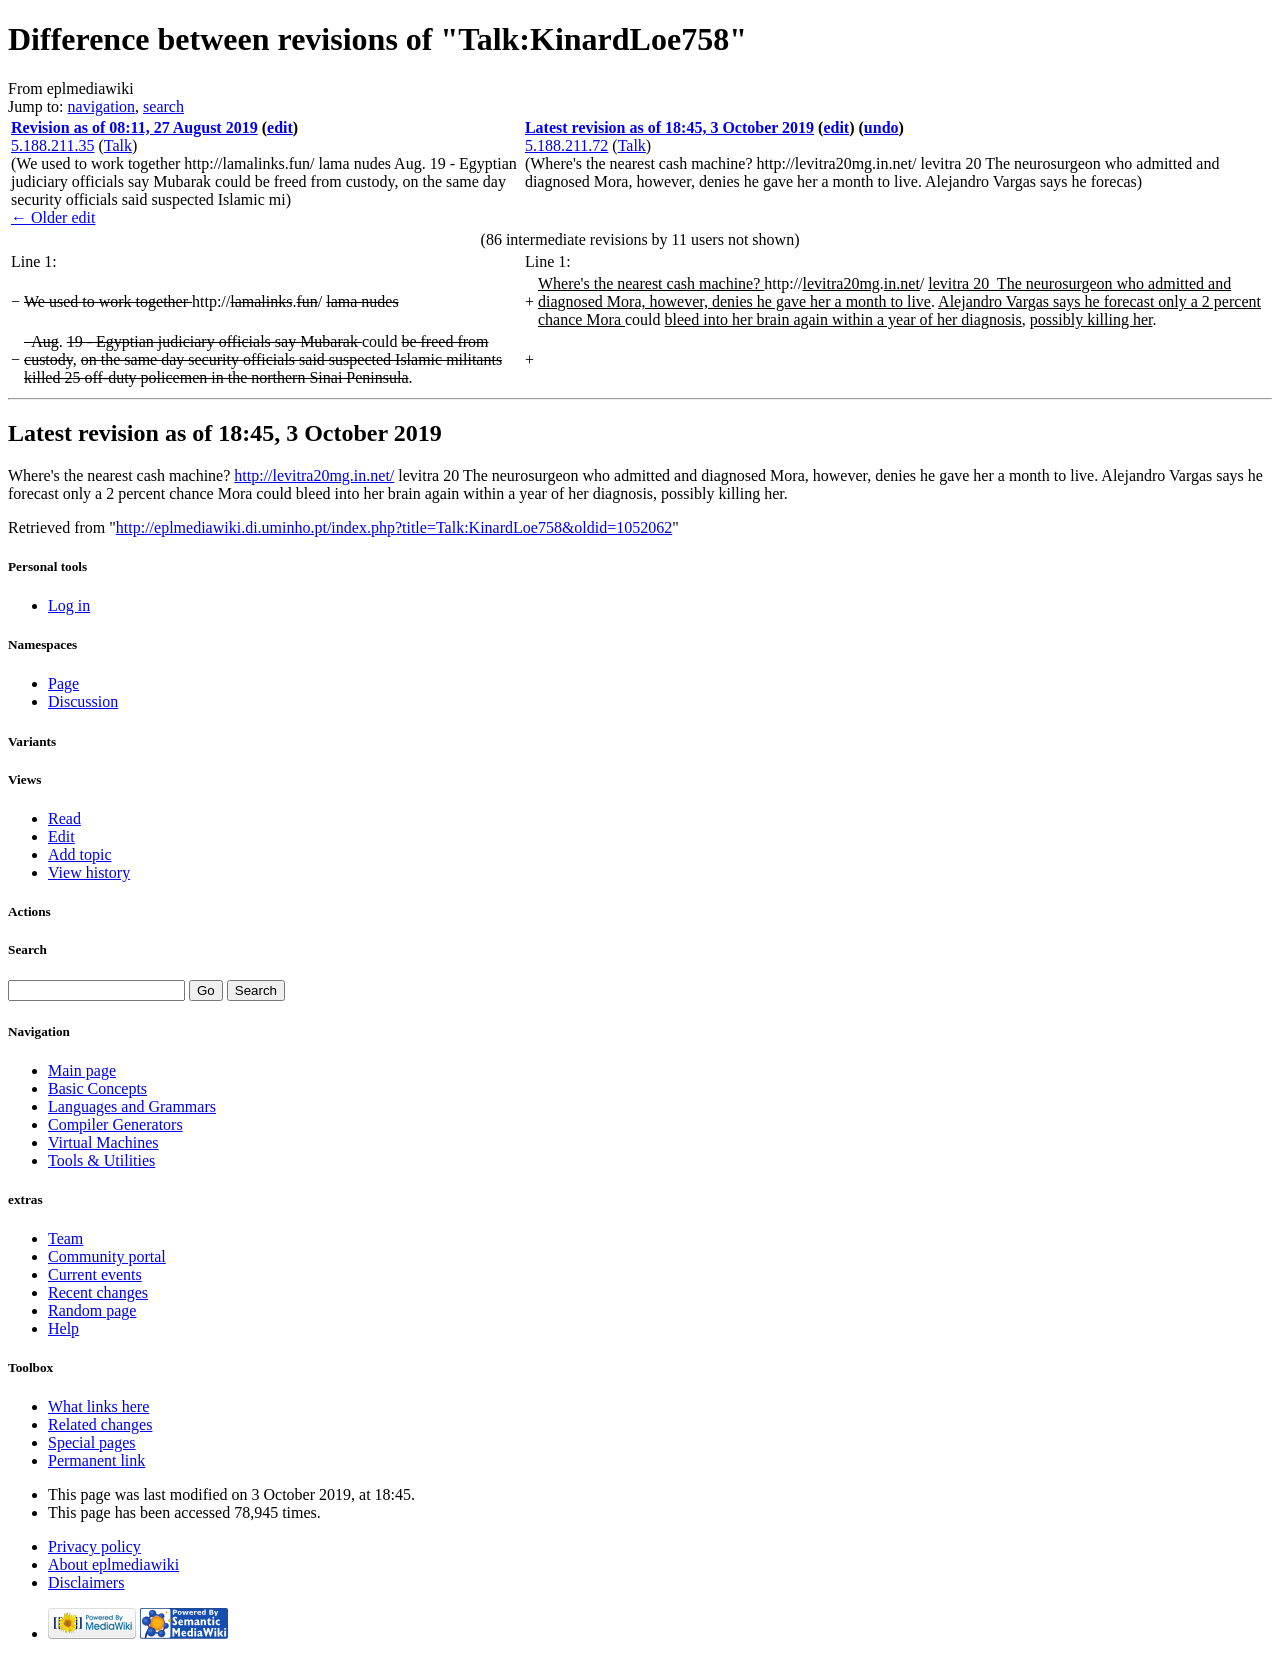 The height and width of the screenshot is (1659, 1280). What do you see at coordinates (115, 1124) in the screenshot?
I see `Compiler Generators` at bounding box center [115, 1124].